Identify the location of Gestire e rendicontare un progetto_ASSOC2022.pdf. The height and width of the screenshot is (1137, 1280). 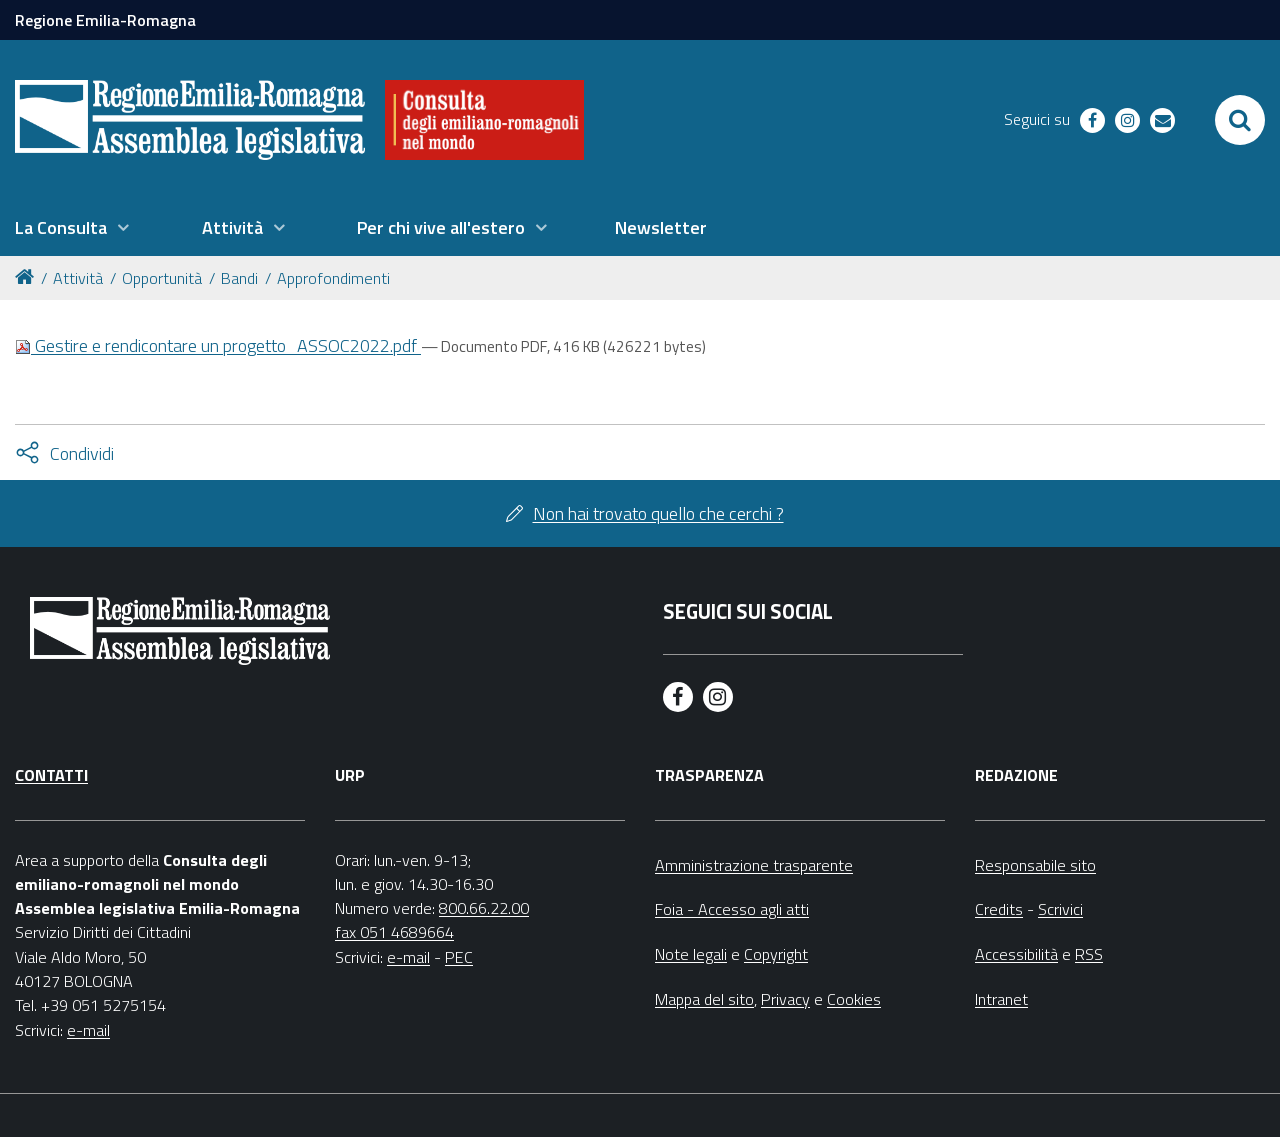
(218, 345).